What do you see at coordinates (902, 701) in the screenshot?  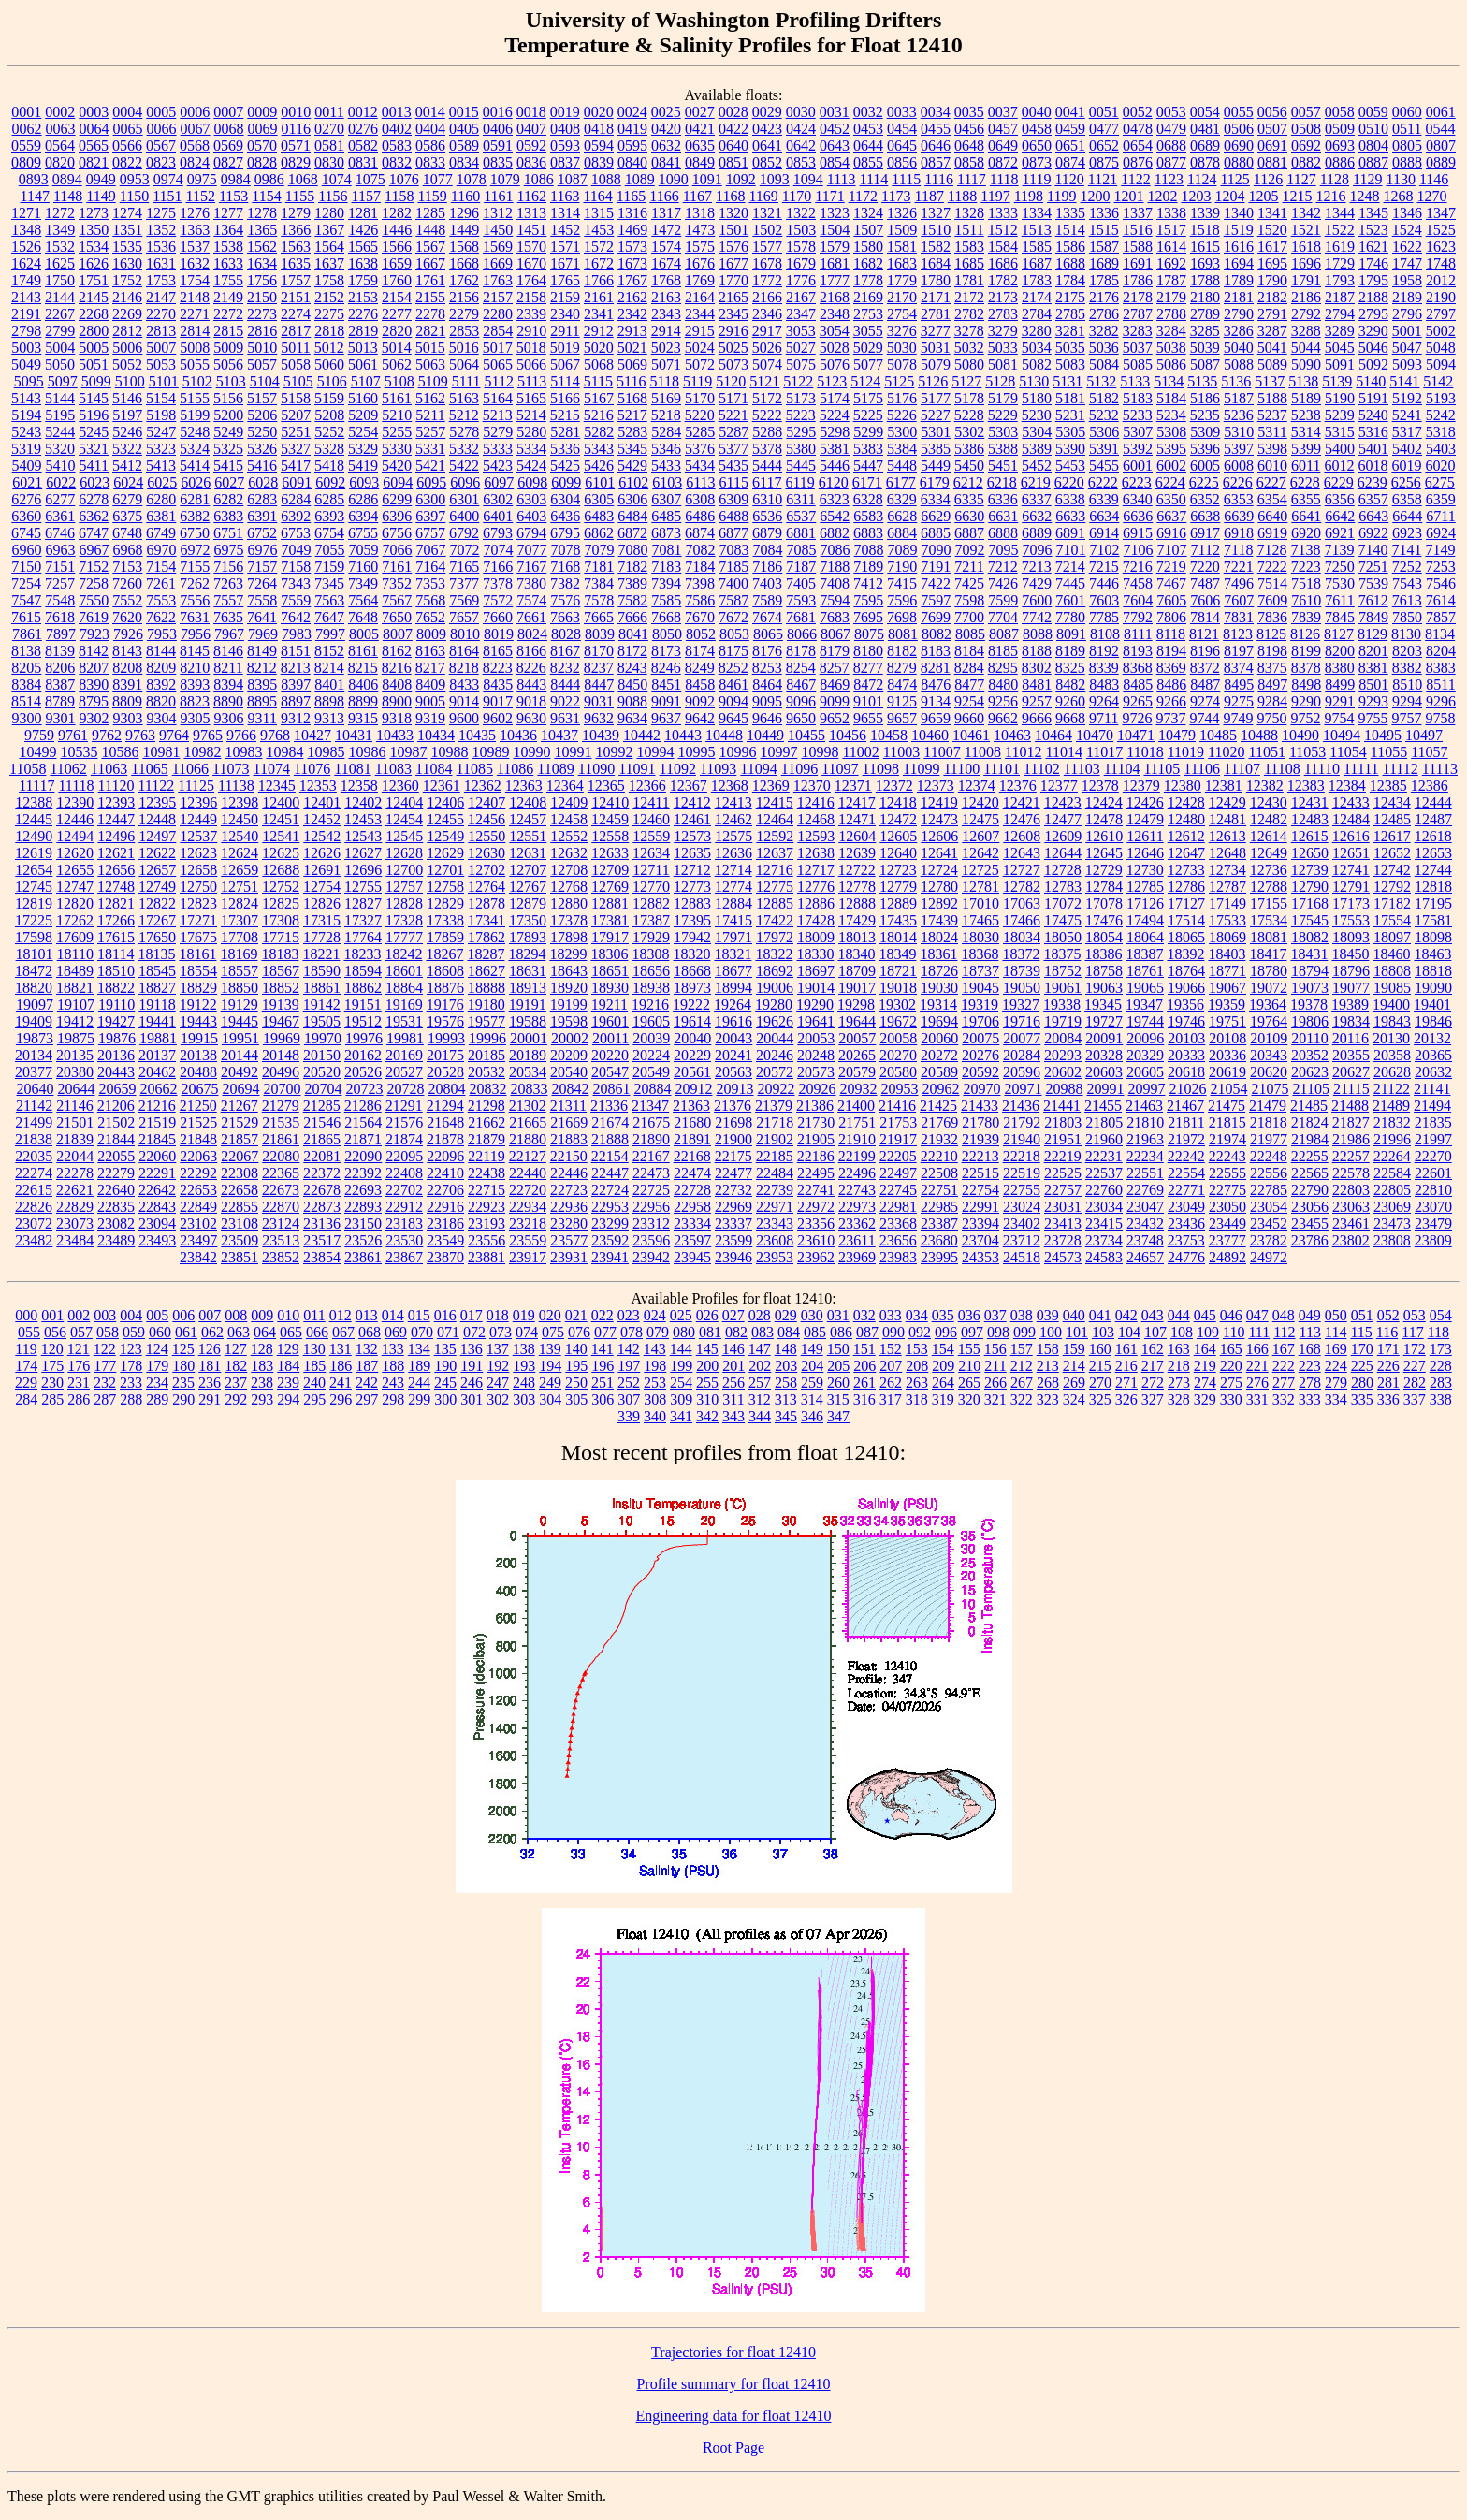 I see `9125` at bounding box center [902, 701].